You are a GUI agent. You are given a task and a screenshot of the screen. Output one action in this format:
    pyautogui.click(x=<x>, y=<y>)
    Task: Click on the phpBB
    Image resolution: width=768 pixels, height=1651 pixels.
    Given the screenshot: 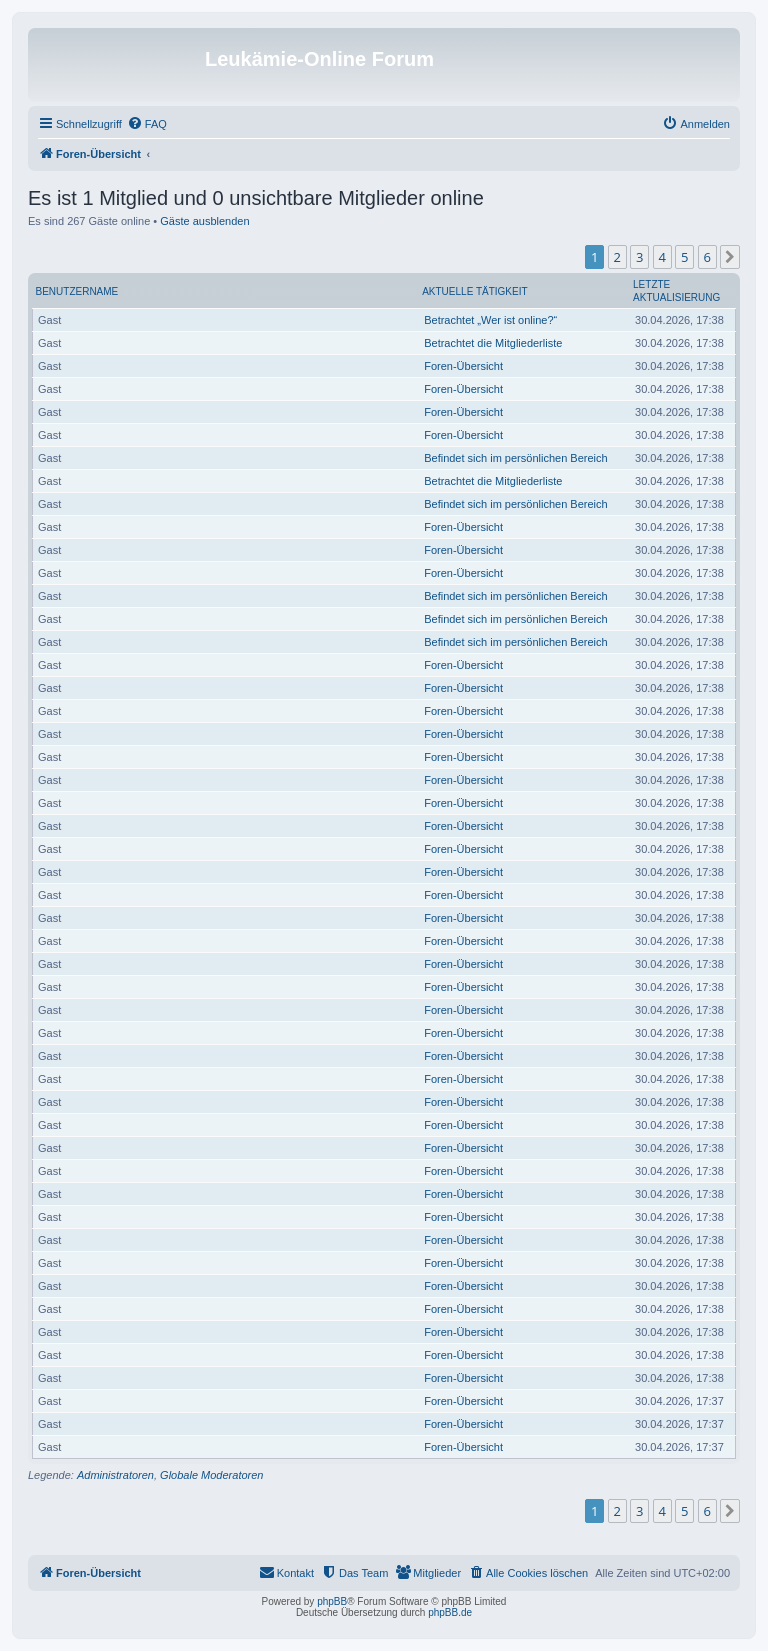 What is the action you would take?
    pyautogui.click(x=332, y=1601)
    